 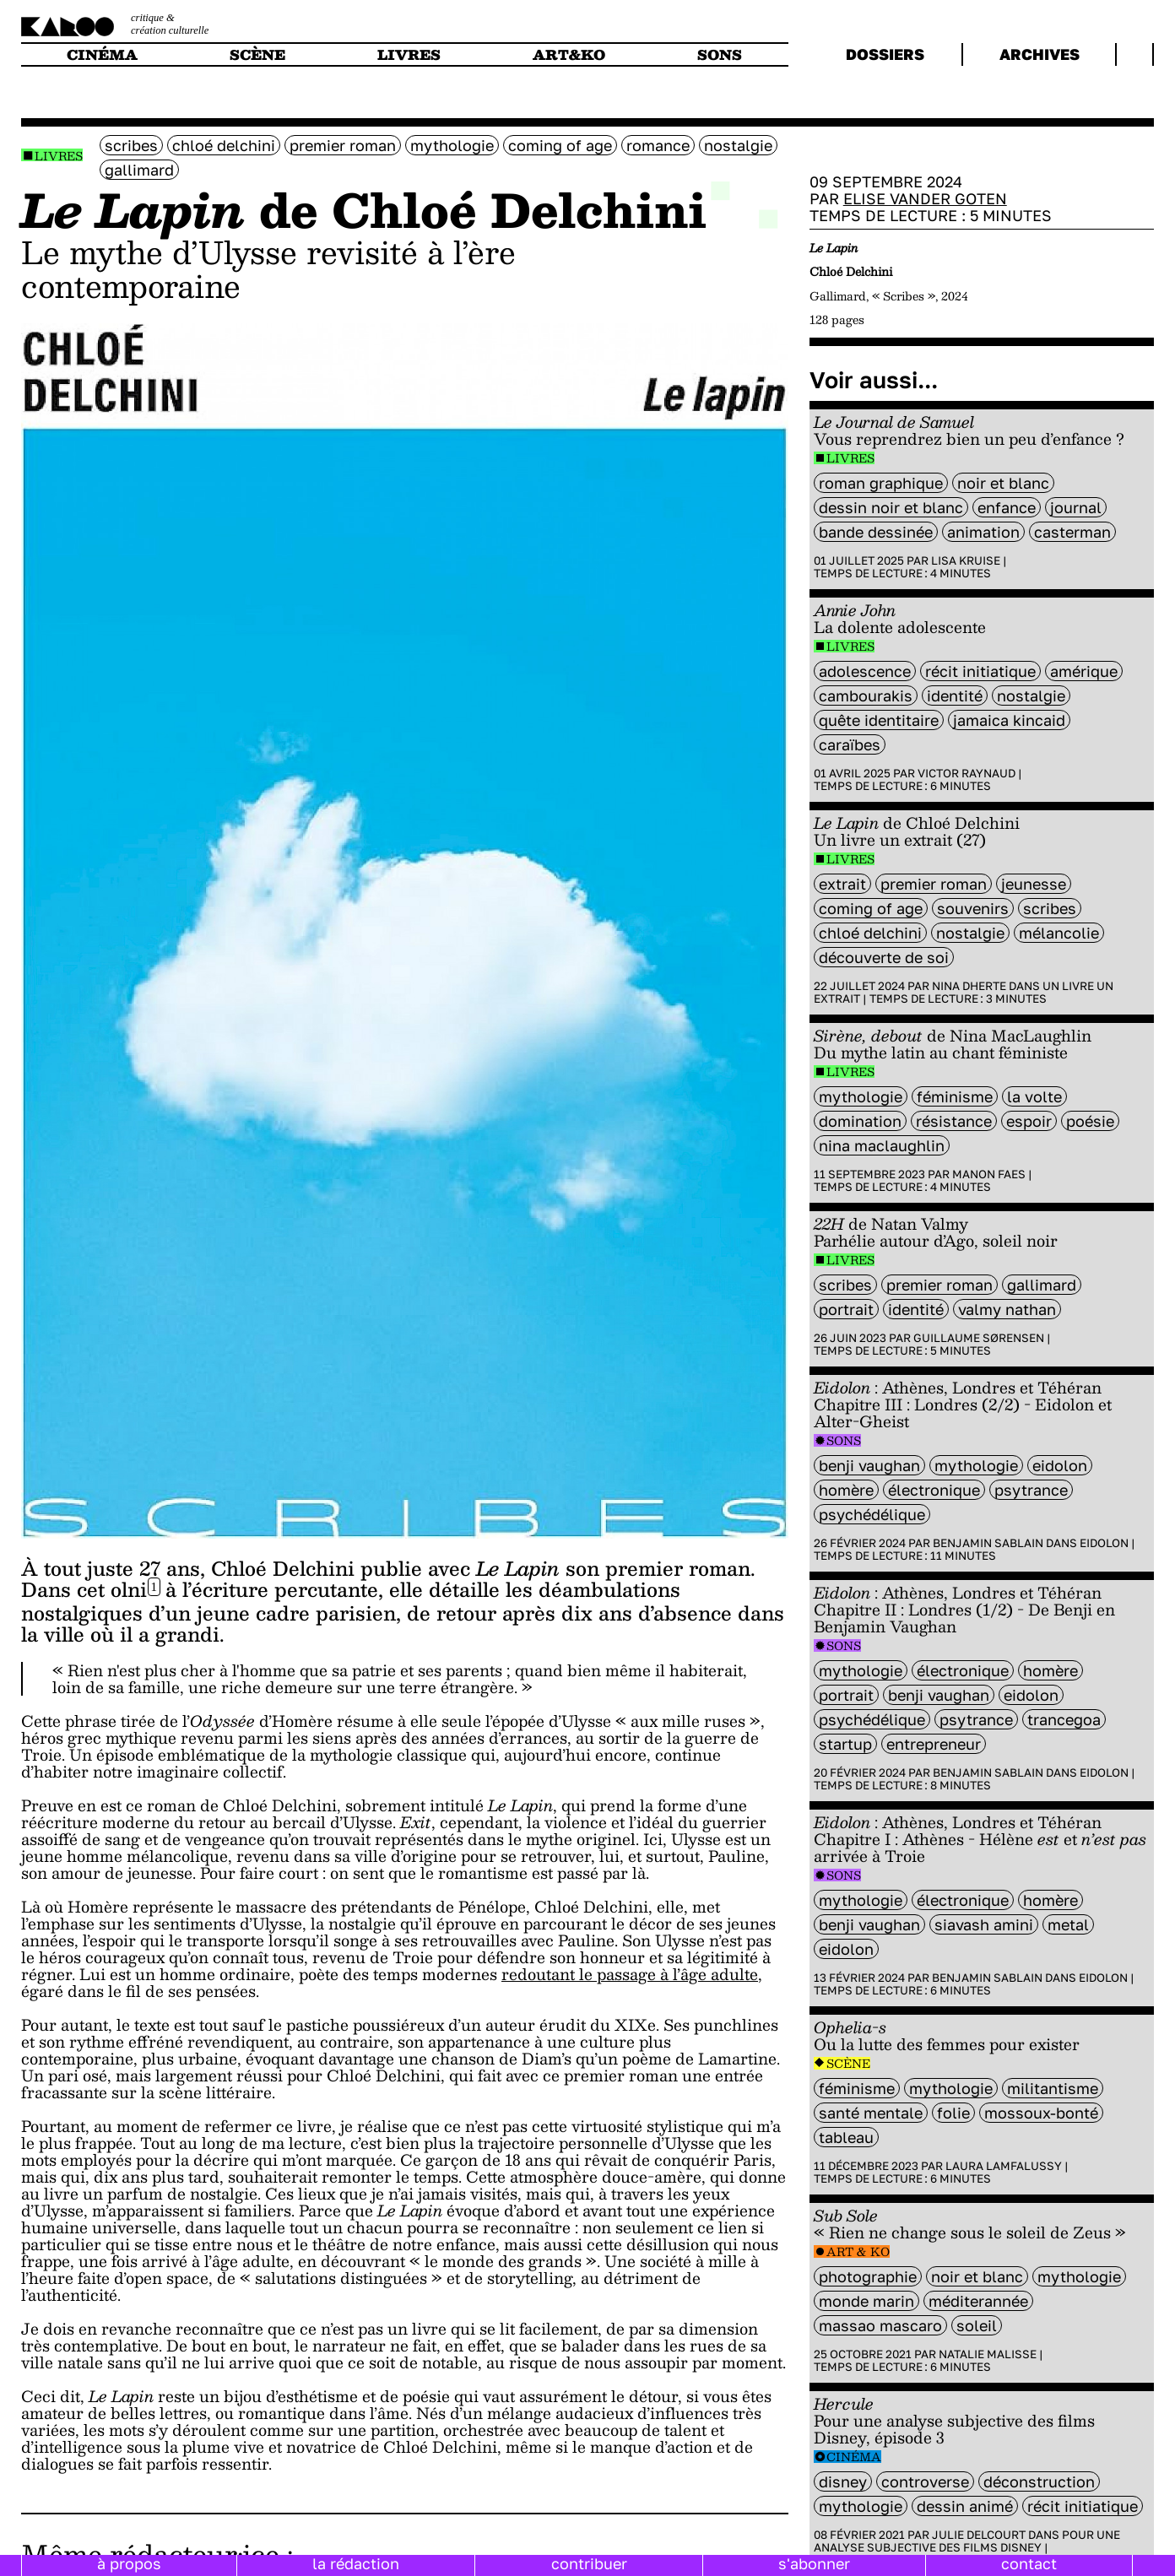 What do you see at coordinates (845, 1743) in the screenshot?
I see `startup` at bounding box center [845, 1743].